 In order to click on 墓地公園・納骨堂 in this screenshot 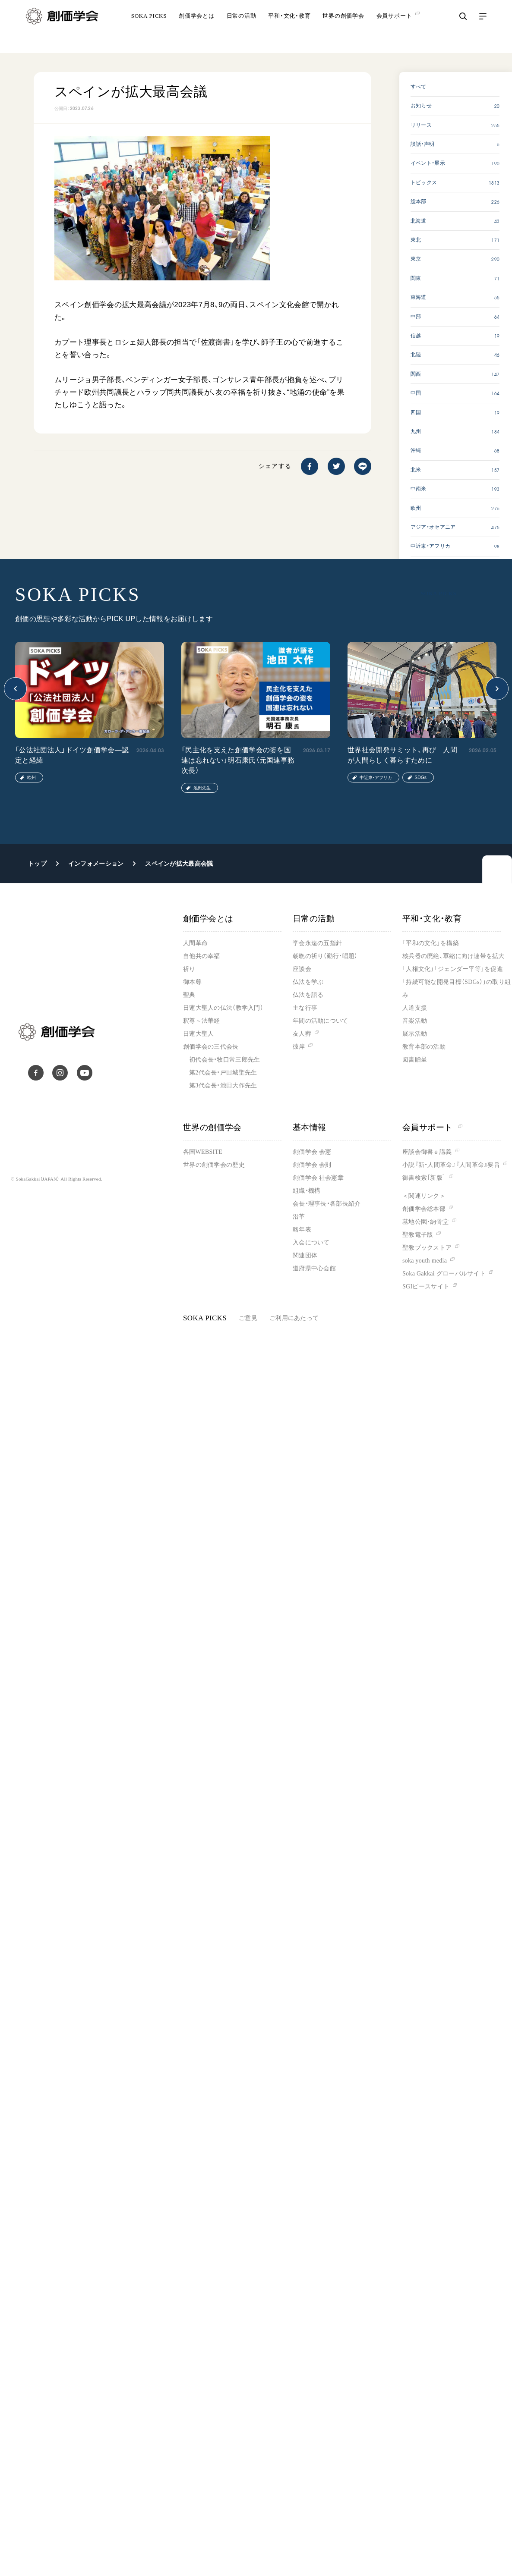, I will do `click(425, 1222)`.